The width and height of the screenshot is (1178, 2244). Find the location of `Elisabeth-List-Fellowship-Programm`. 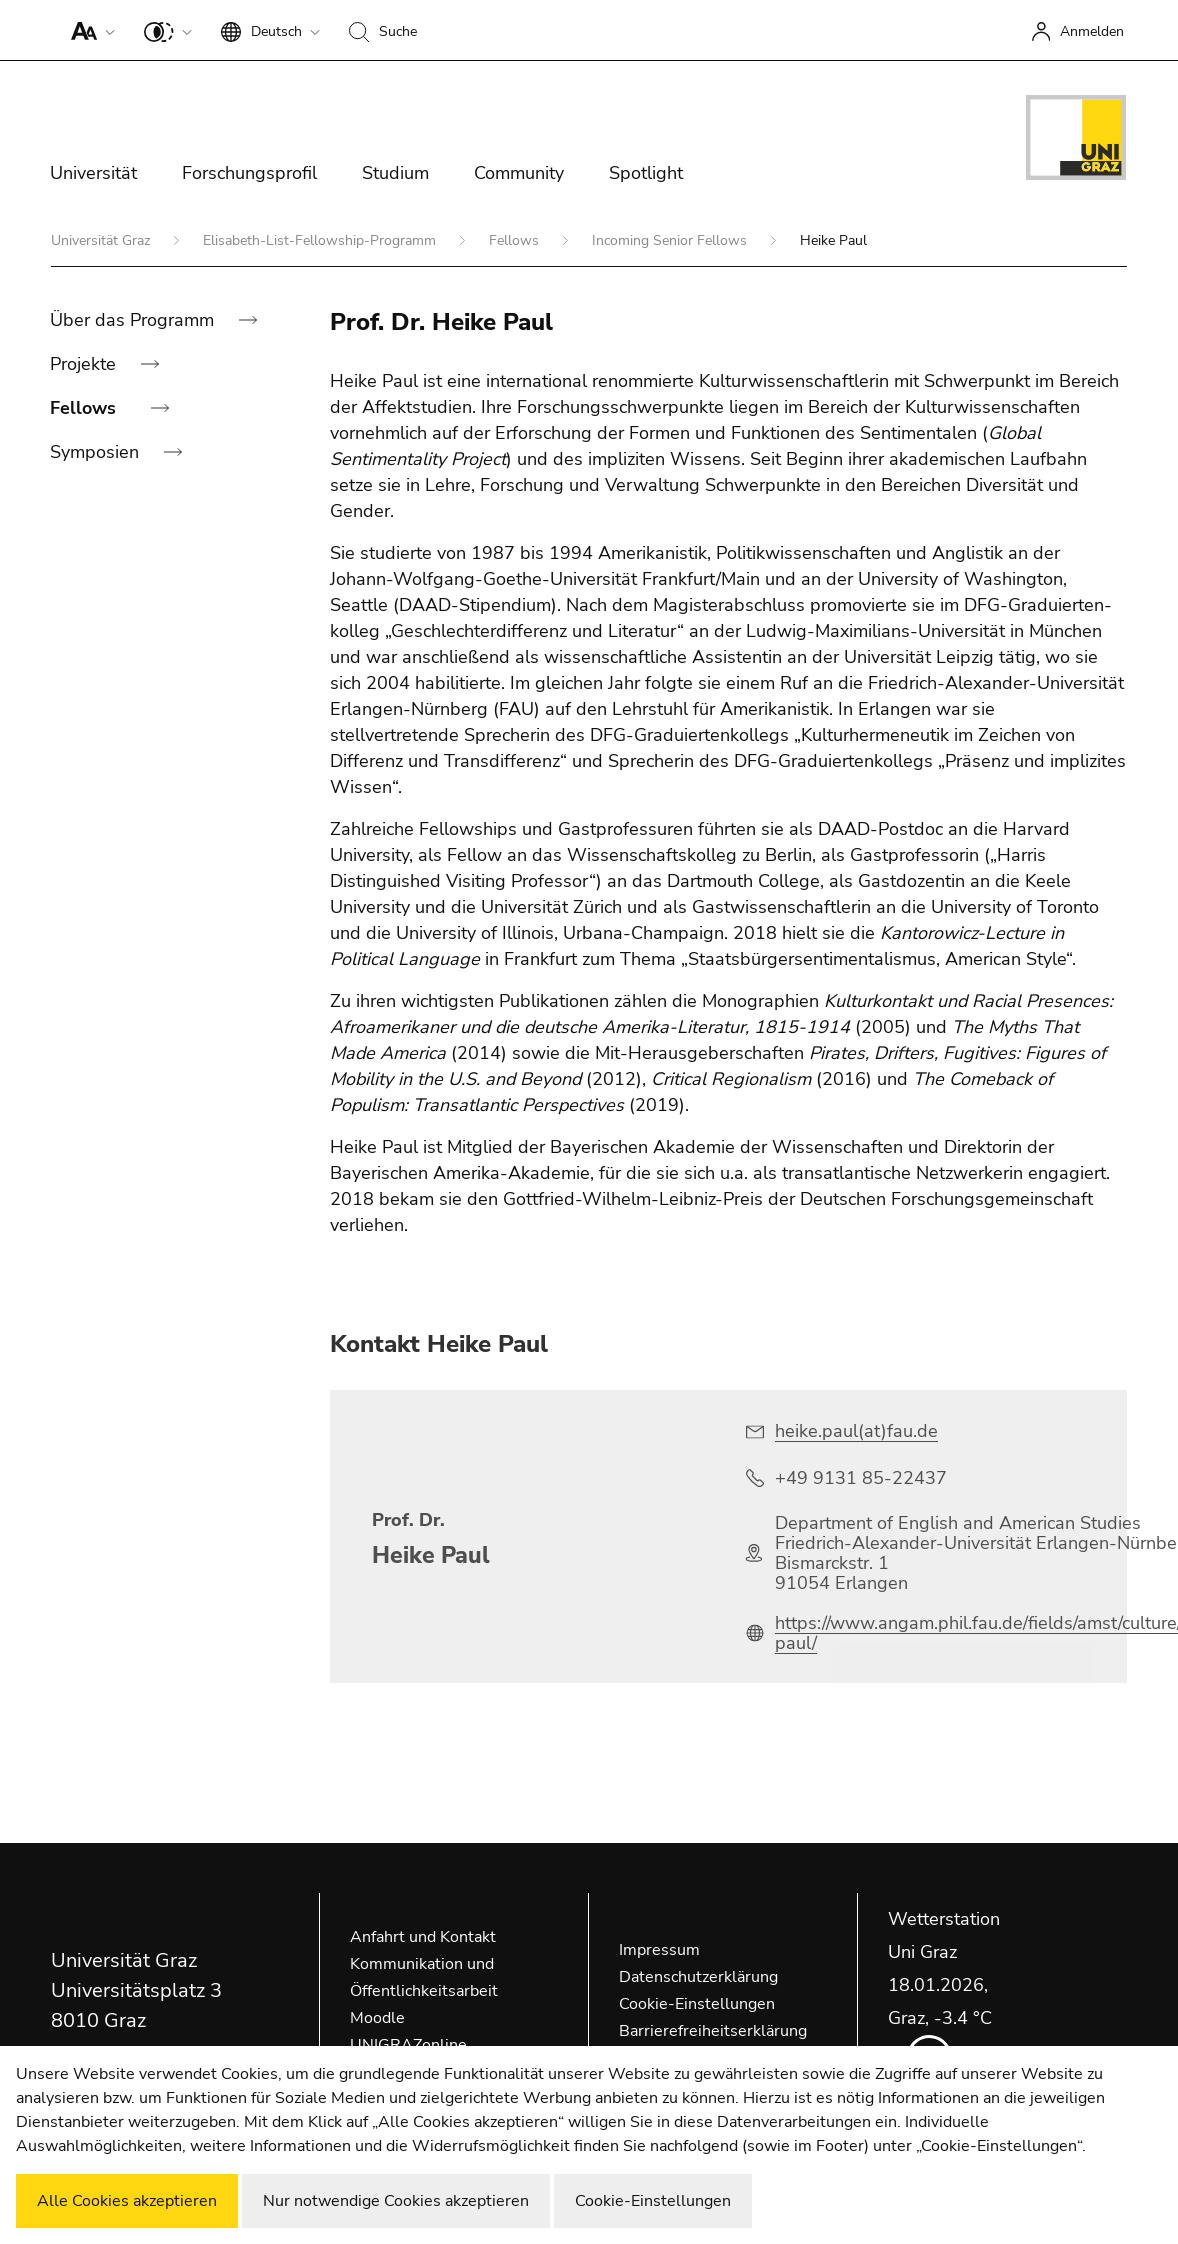

Elisabeth-List-Fellowship-Programm is located at coordinates (321, 240).